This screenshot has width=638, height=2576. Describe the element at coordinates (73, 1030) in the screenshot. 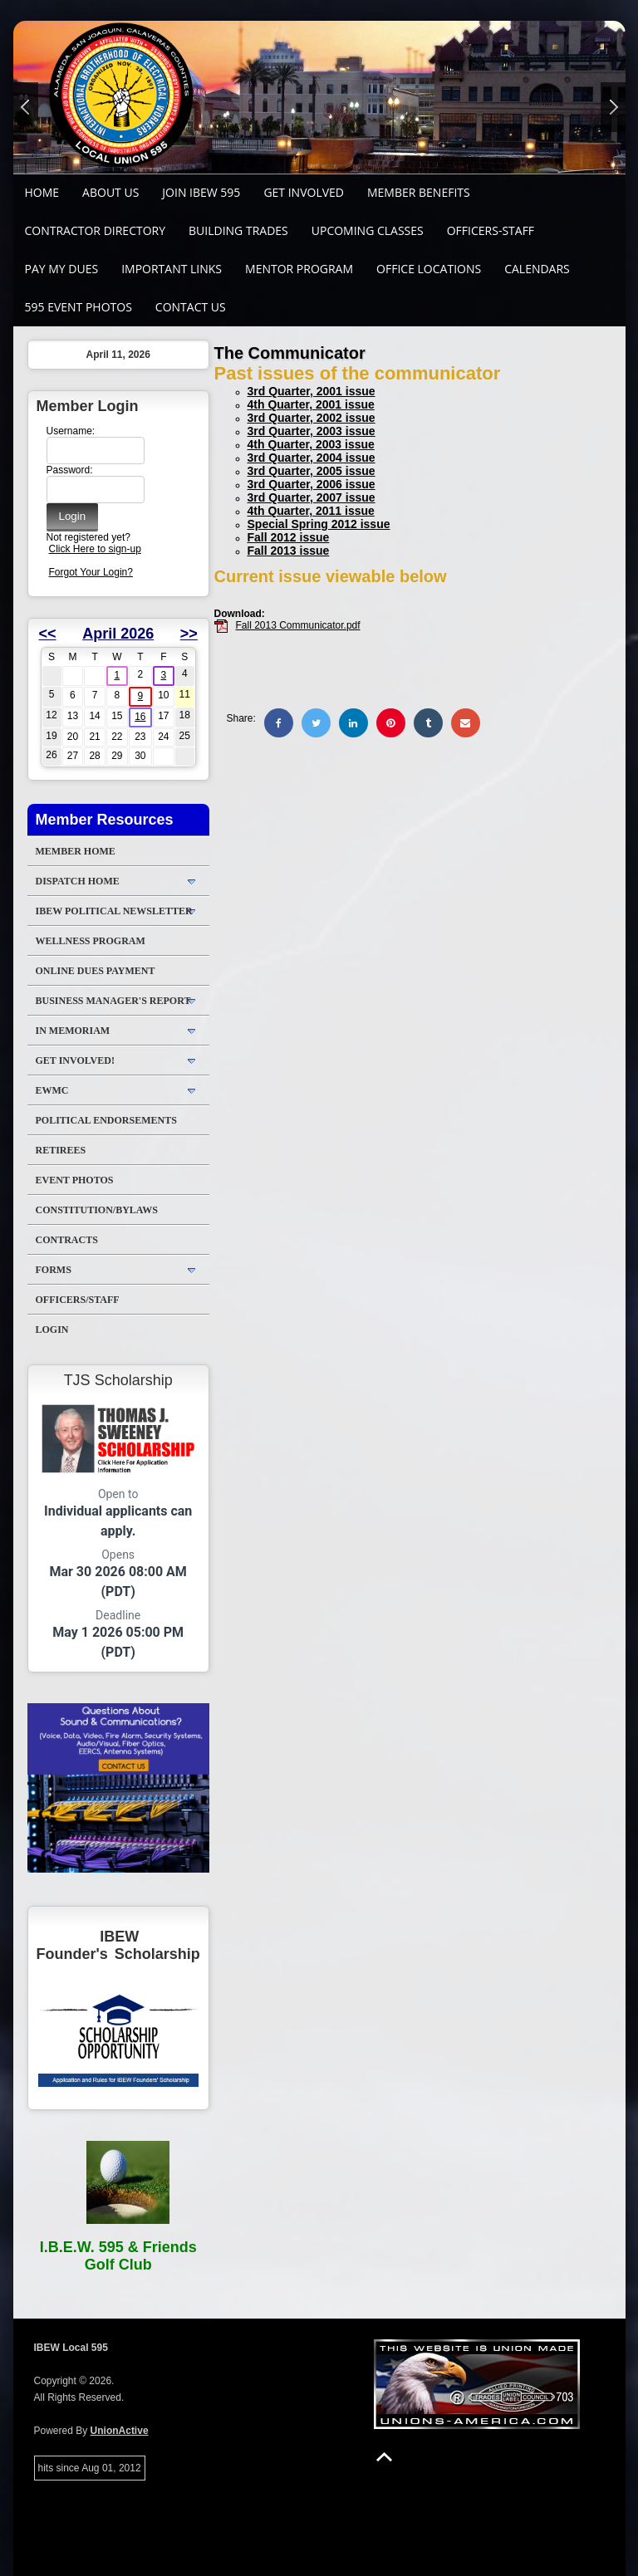

I see `In Memoriam` at that location.